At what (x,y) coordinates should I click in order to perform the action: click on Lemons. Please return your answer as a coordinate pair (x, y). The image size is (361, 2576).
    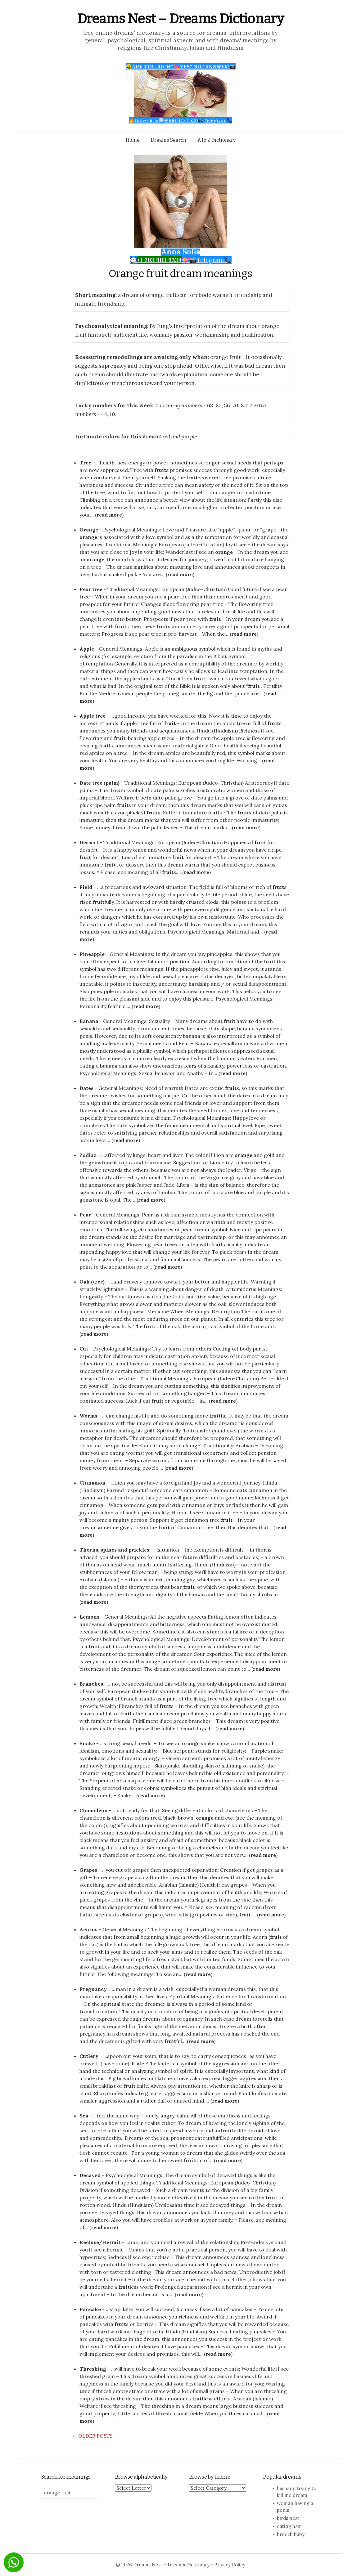
    Looking at the image, I should click on (89, 1617).